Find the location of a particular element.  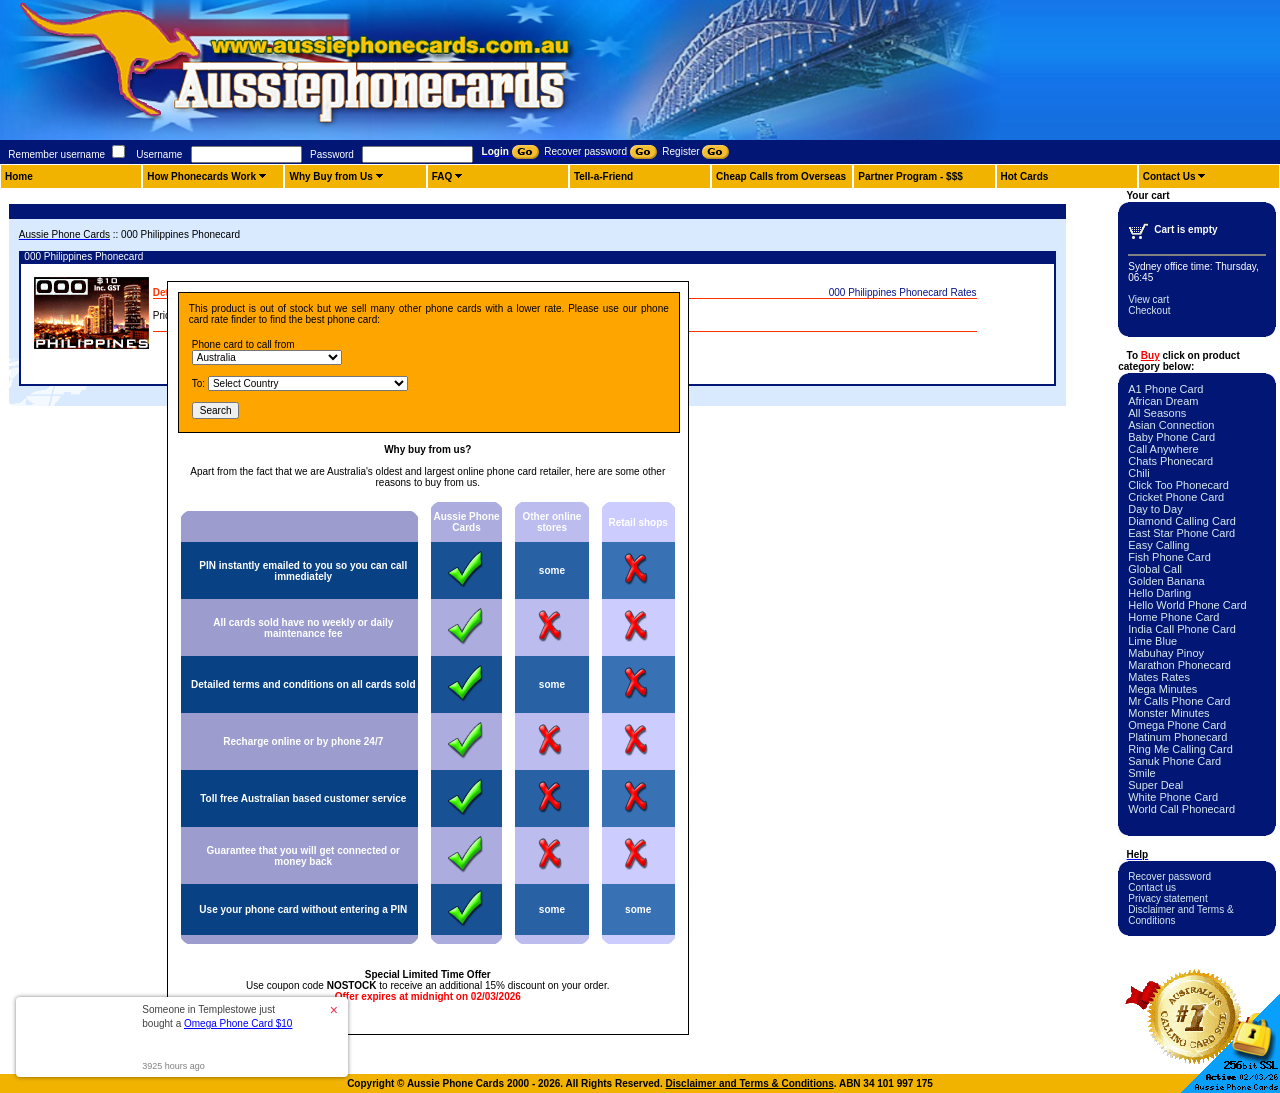

Day to Day is located at coordinates (1155, 509).